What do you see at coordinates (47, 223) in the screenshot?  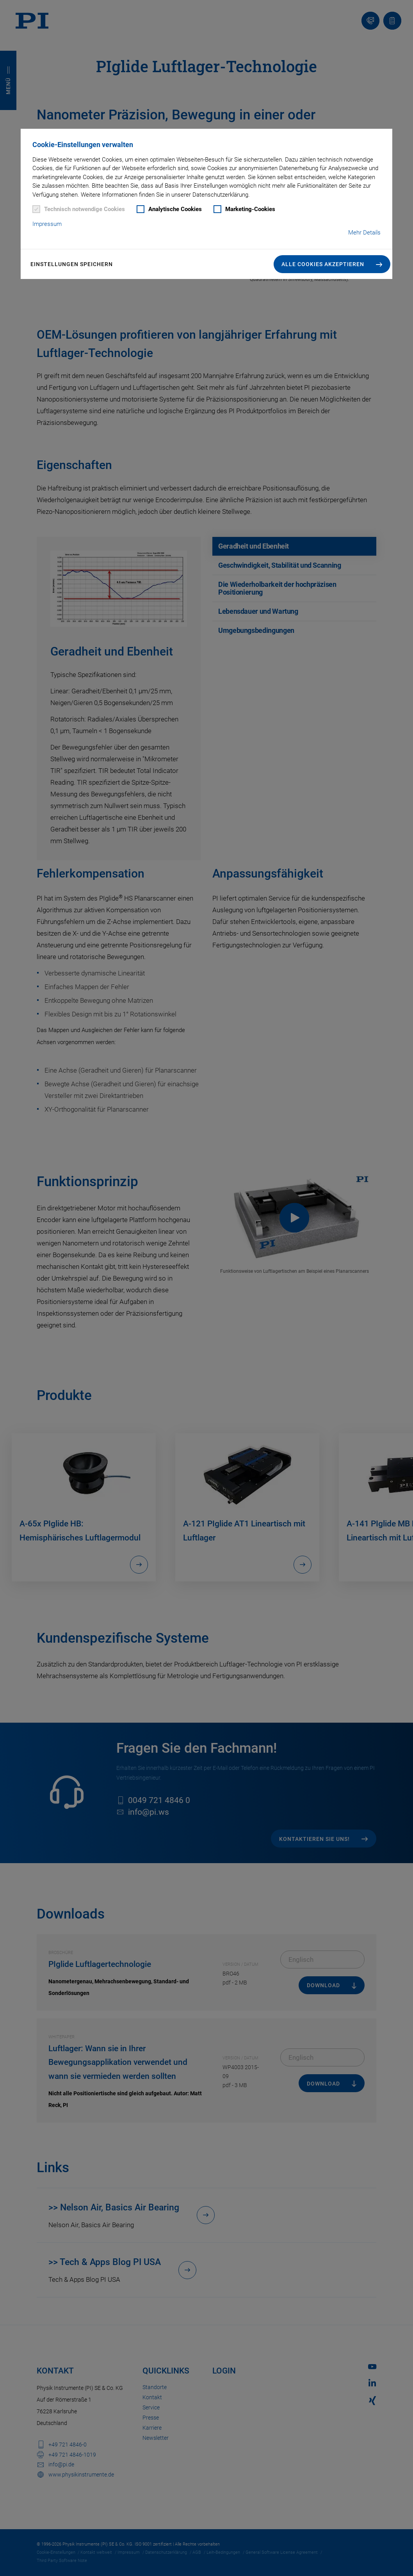 I see `Impressum` at bounding box center [47, 223].